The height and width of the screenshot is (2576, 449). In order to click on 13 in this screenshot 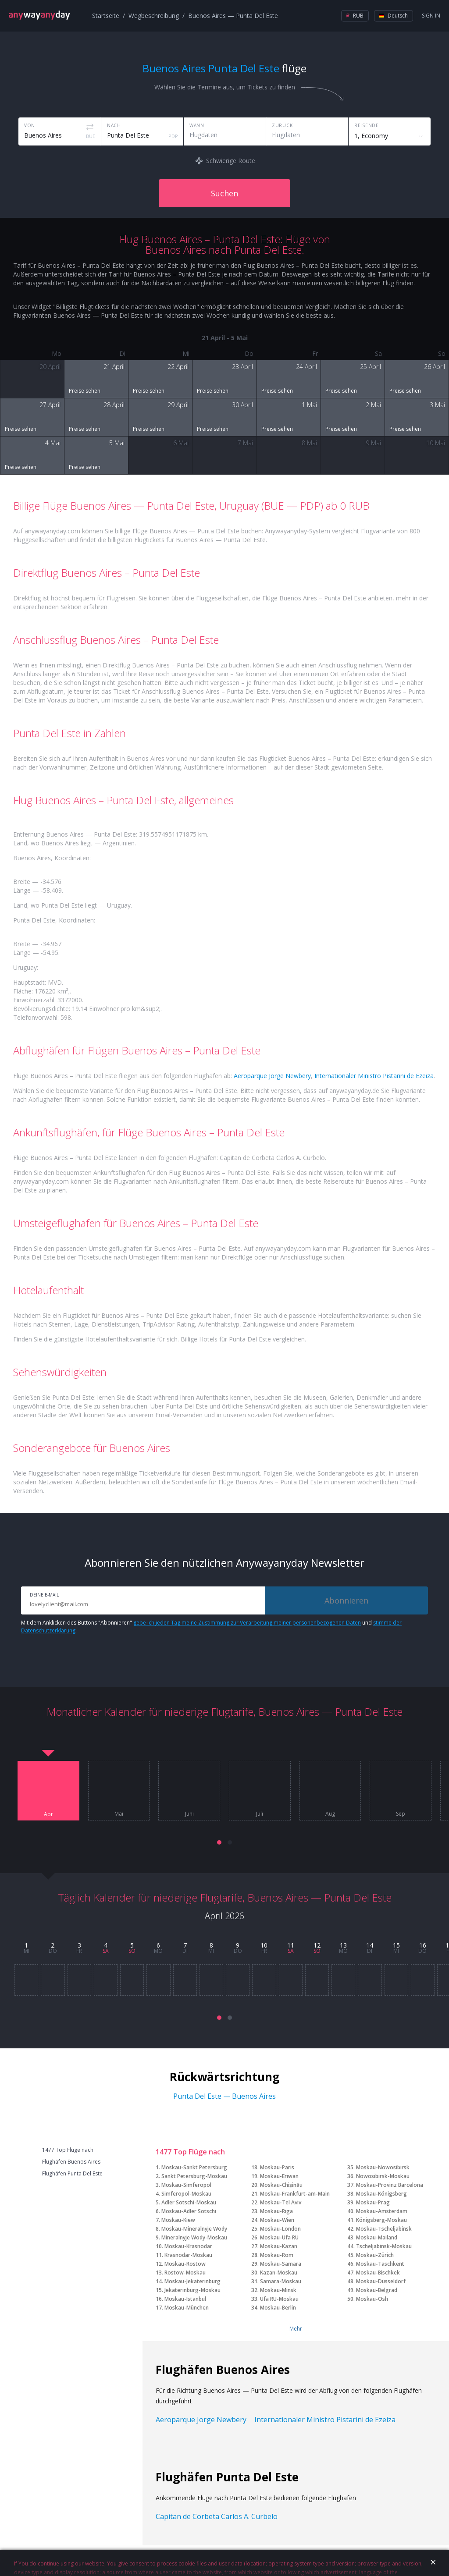, I will do `click(343, 1945)`.